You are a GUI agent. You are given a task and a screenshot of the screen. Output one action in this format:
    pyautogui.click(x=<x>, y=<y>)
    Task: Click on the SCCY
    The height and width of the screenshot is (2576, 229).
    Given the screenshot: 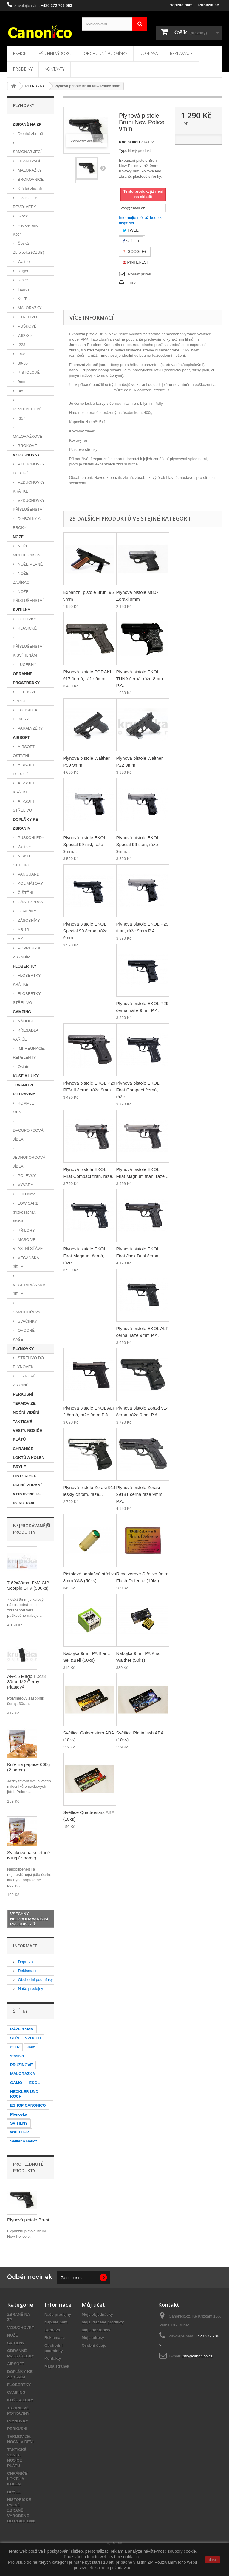 What is the action you would take?
    pyautogui.click(x=23, y=280)
    